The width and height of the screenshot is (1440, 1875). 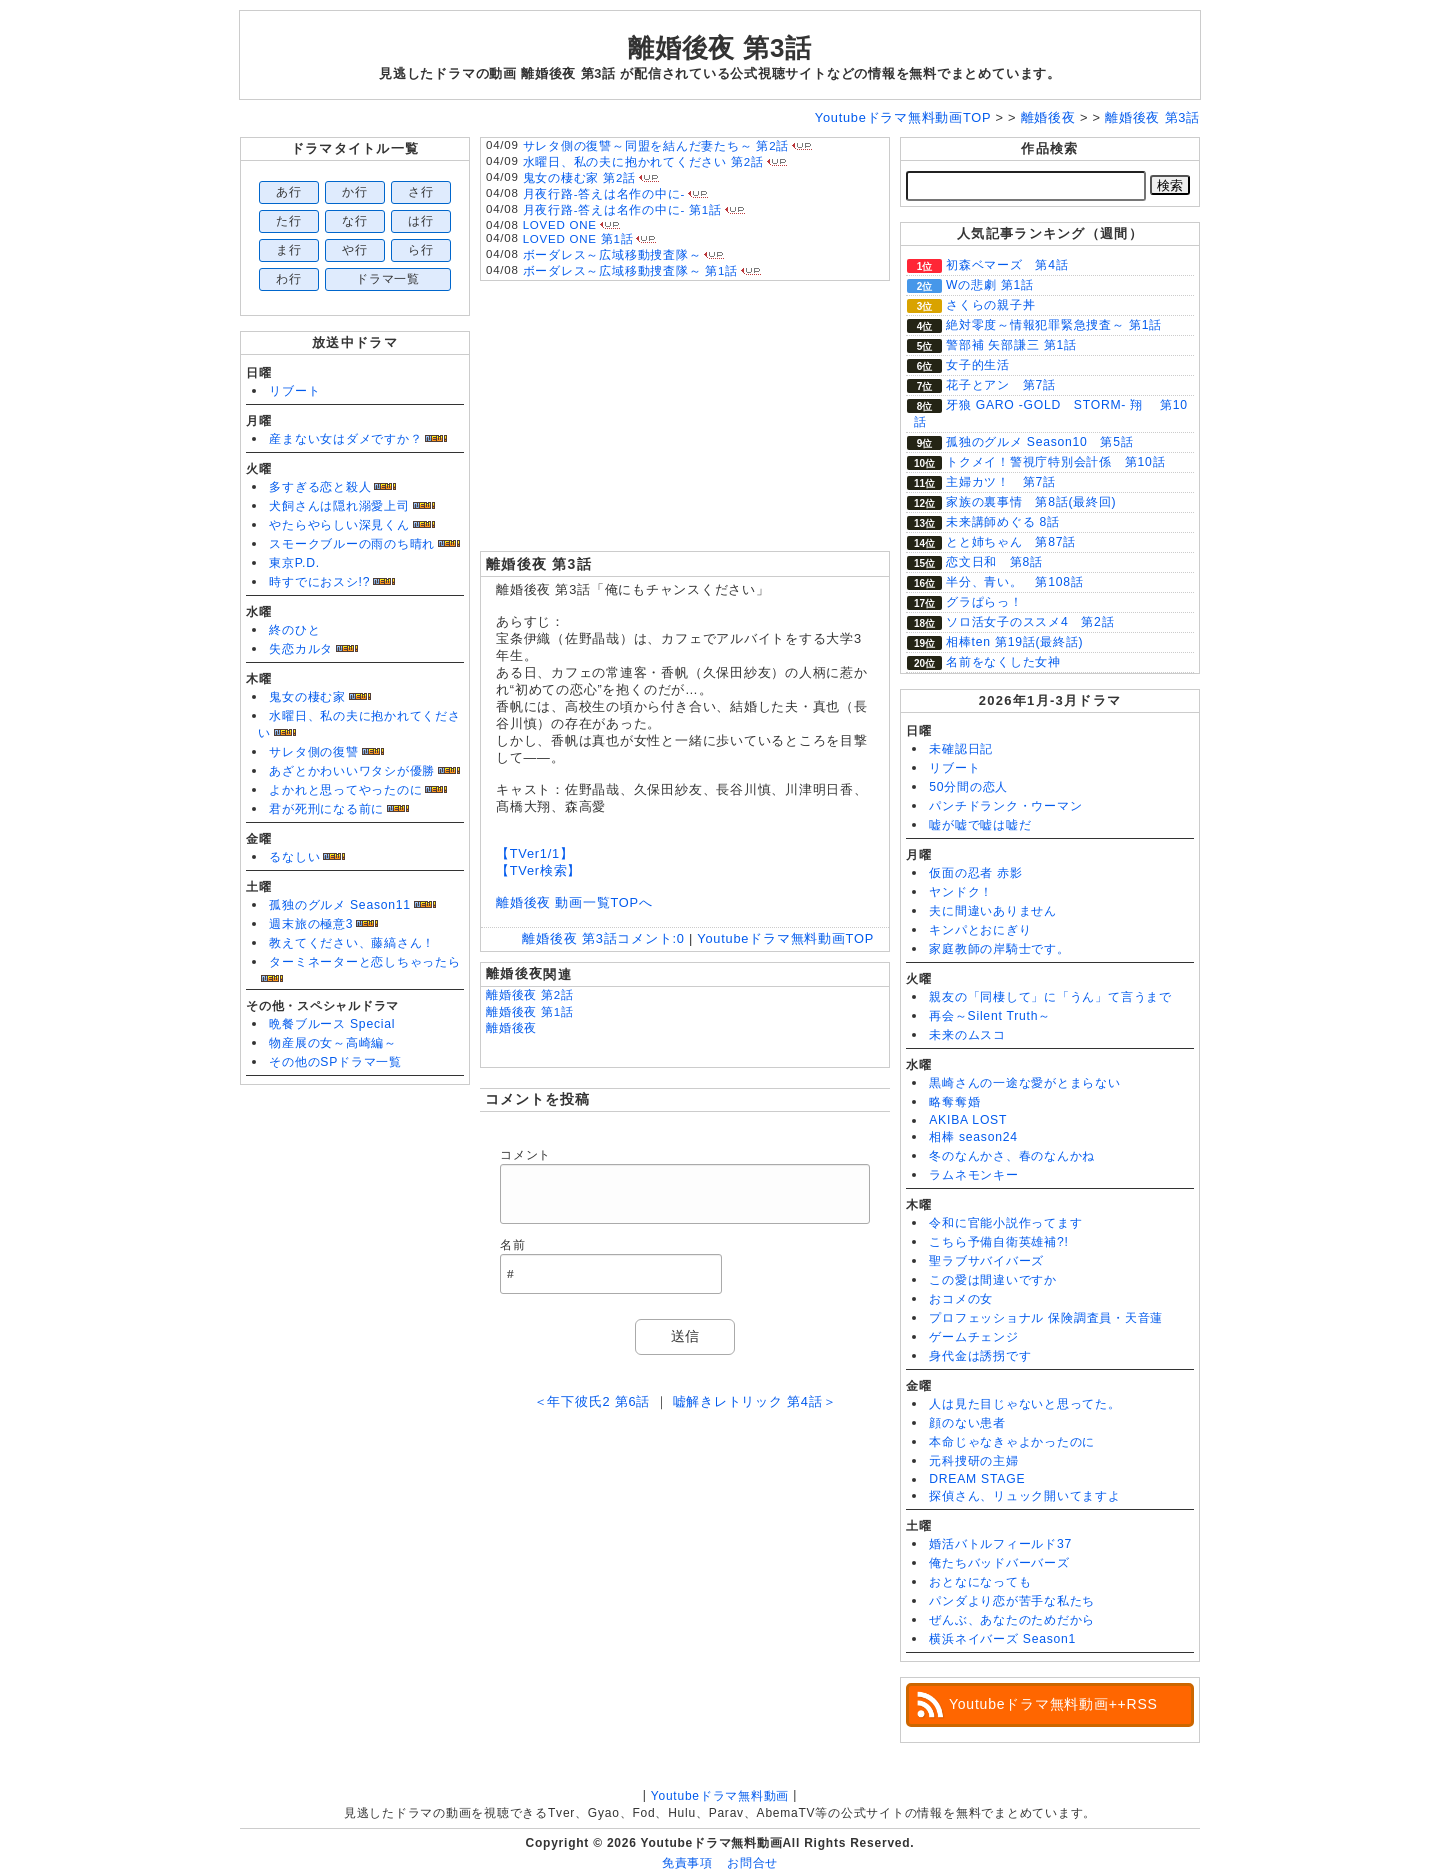 What do you see at coordinates (604, 194) in the screenshot?
I see `月夜行路-答えは名作の中に-` at bounding box center [604, 194].